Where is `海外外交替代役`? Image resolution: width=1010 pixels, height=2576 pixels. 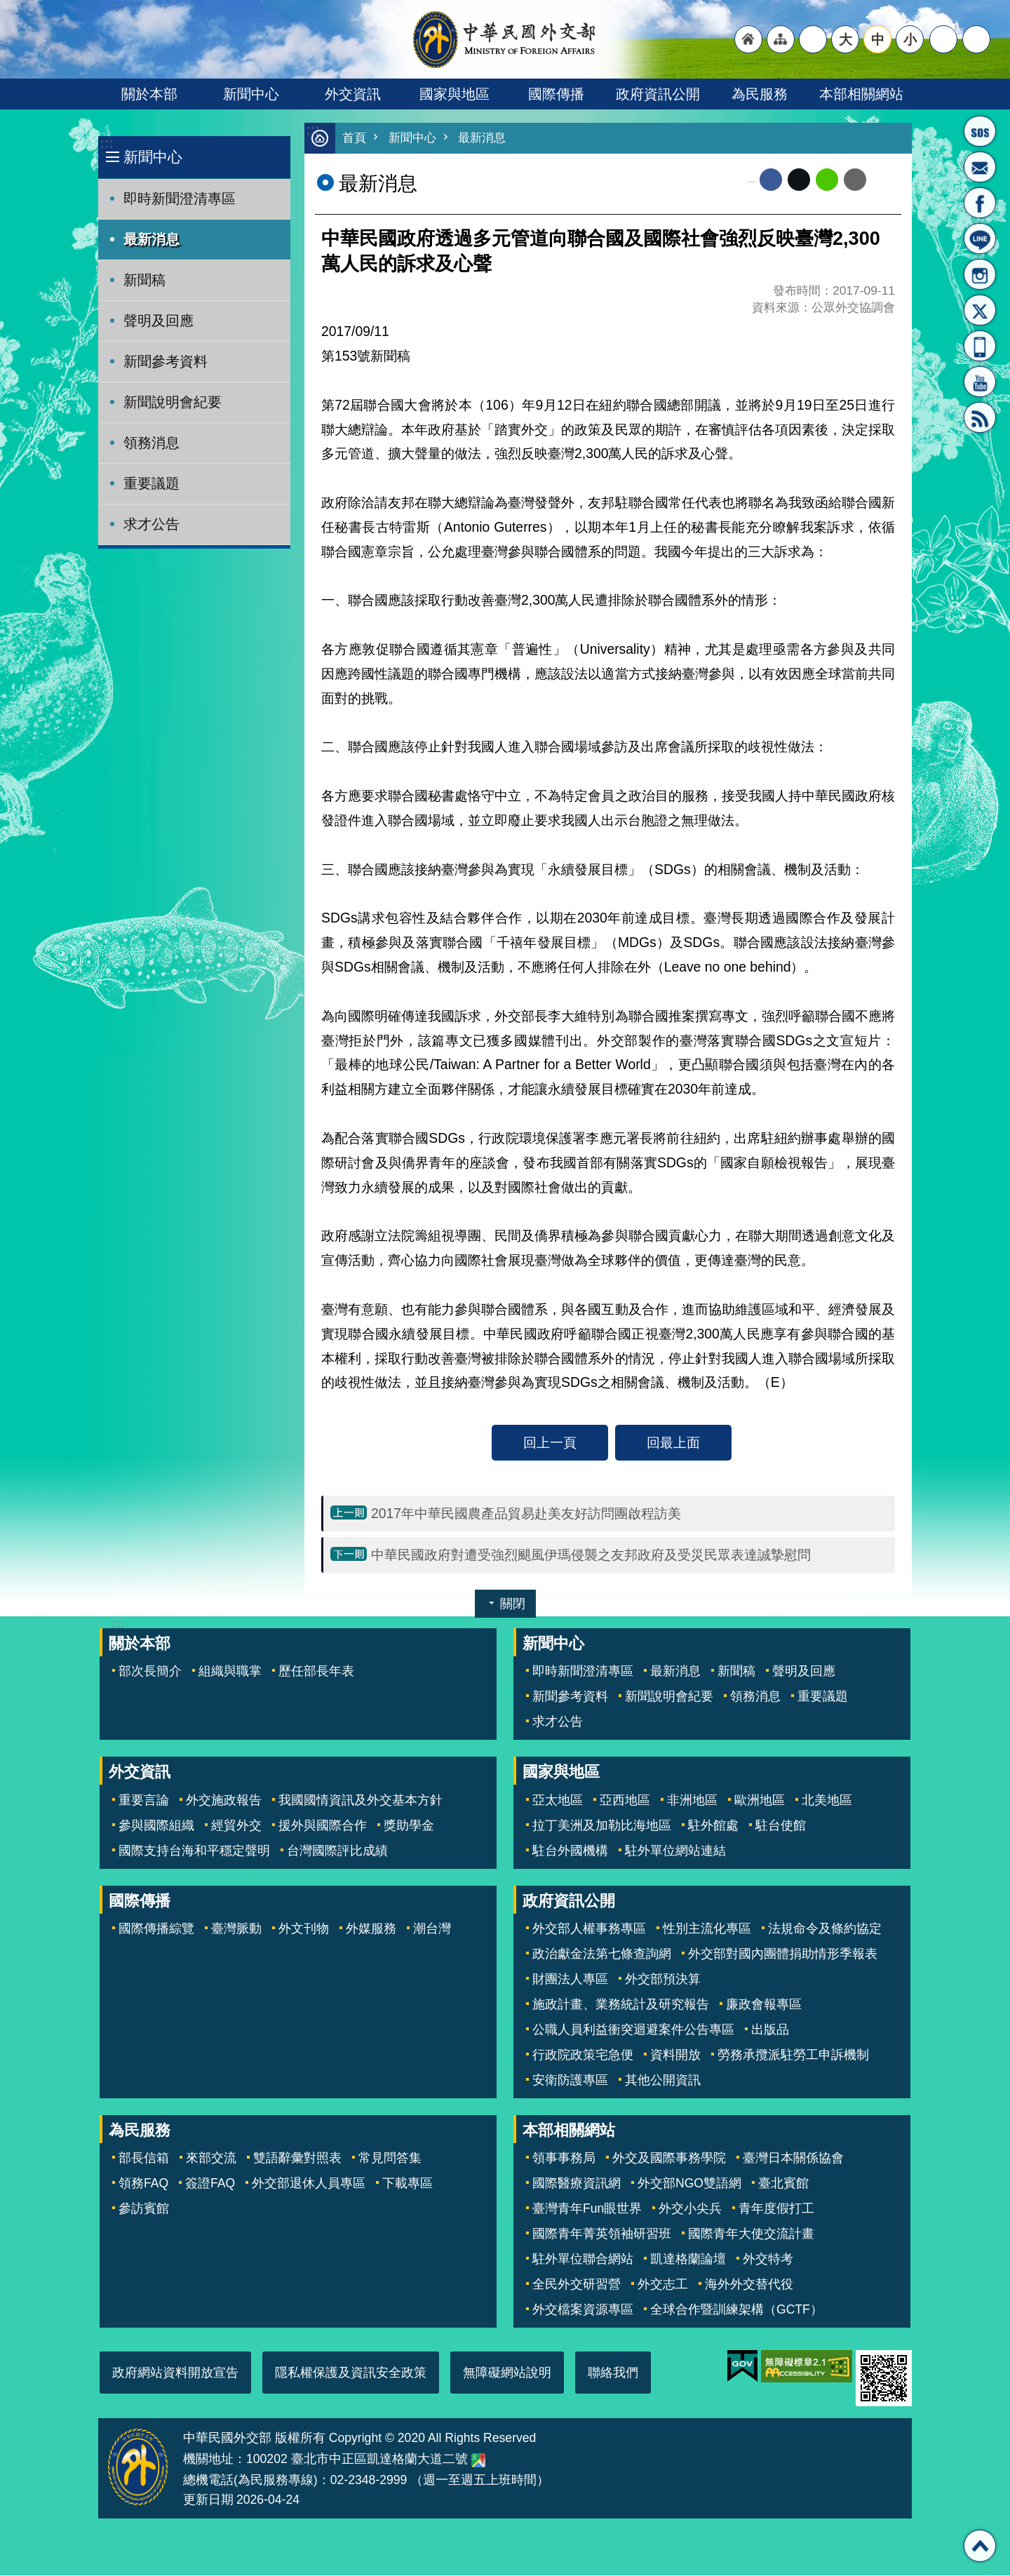 海外外交替代役 is located at coordinates (749, 2285).